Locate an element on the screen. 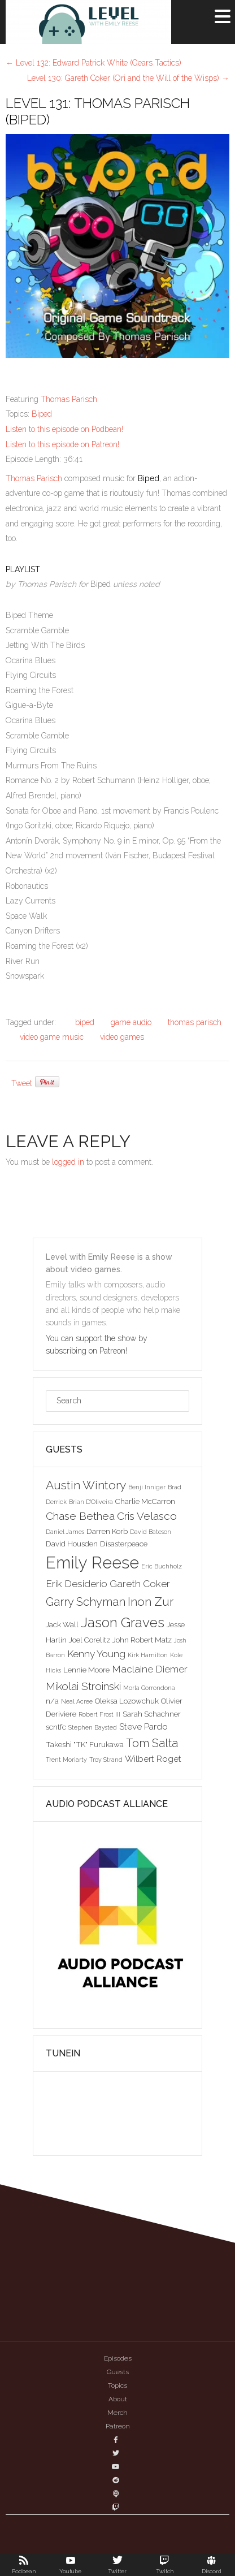 The image size is (235, 2576). scntfc [scntfc (3 items)] is located at coordinates (56, 1726).